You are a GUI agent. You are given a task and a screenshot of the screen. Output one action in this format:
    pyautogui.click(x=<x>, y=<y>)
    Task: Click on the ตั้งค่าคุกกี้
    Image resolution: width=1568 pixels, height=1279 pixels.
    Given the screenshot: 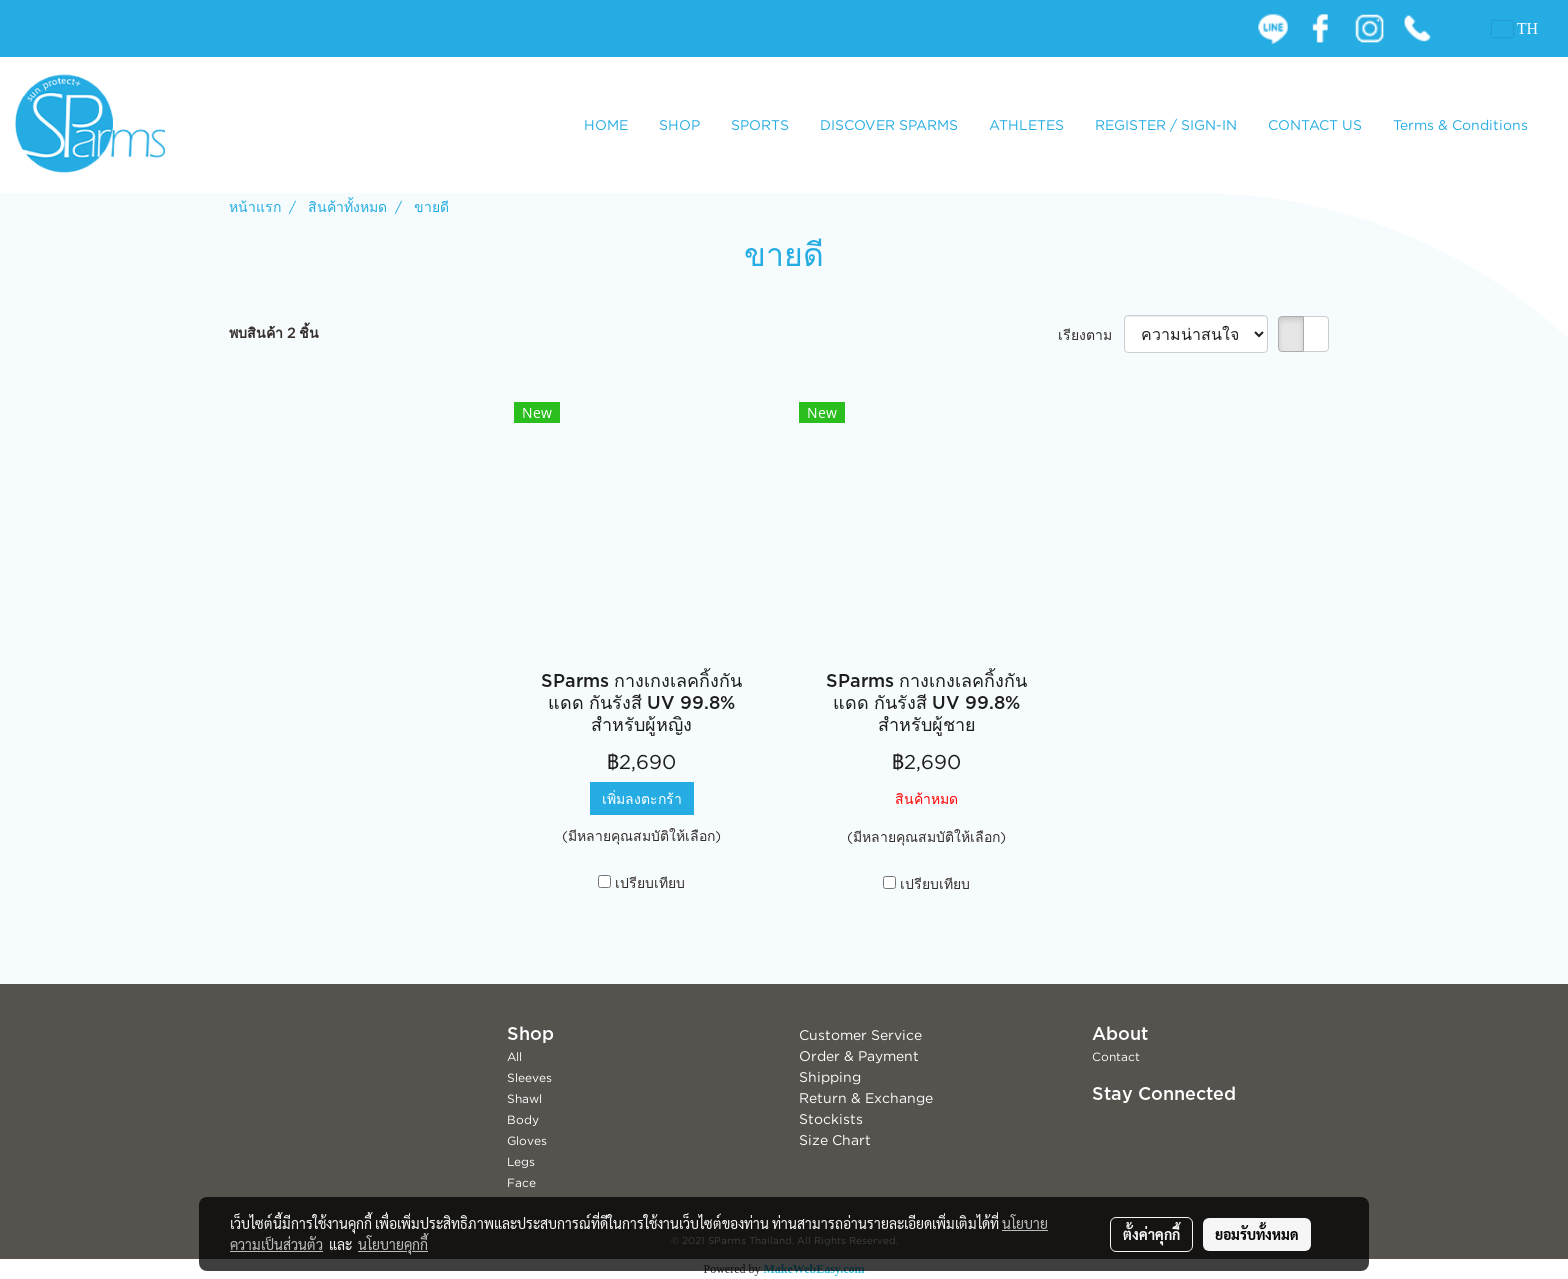 What is the action you would take?
    pyautogui.click(x=1151, y=1234)
    